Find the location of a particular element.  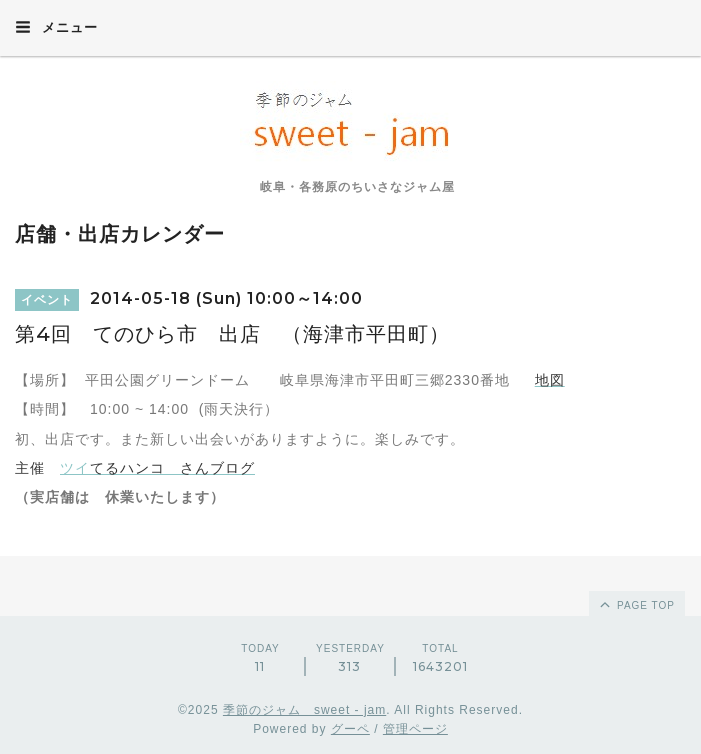

ツイ is located at coordinates (75, 468).